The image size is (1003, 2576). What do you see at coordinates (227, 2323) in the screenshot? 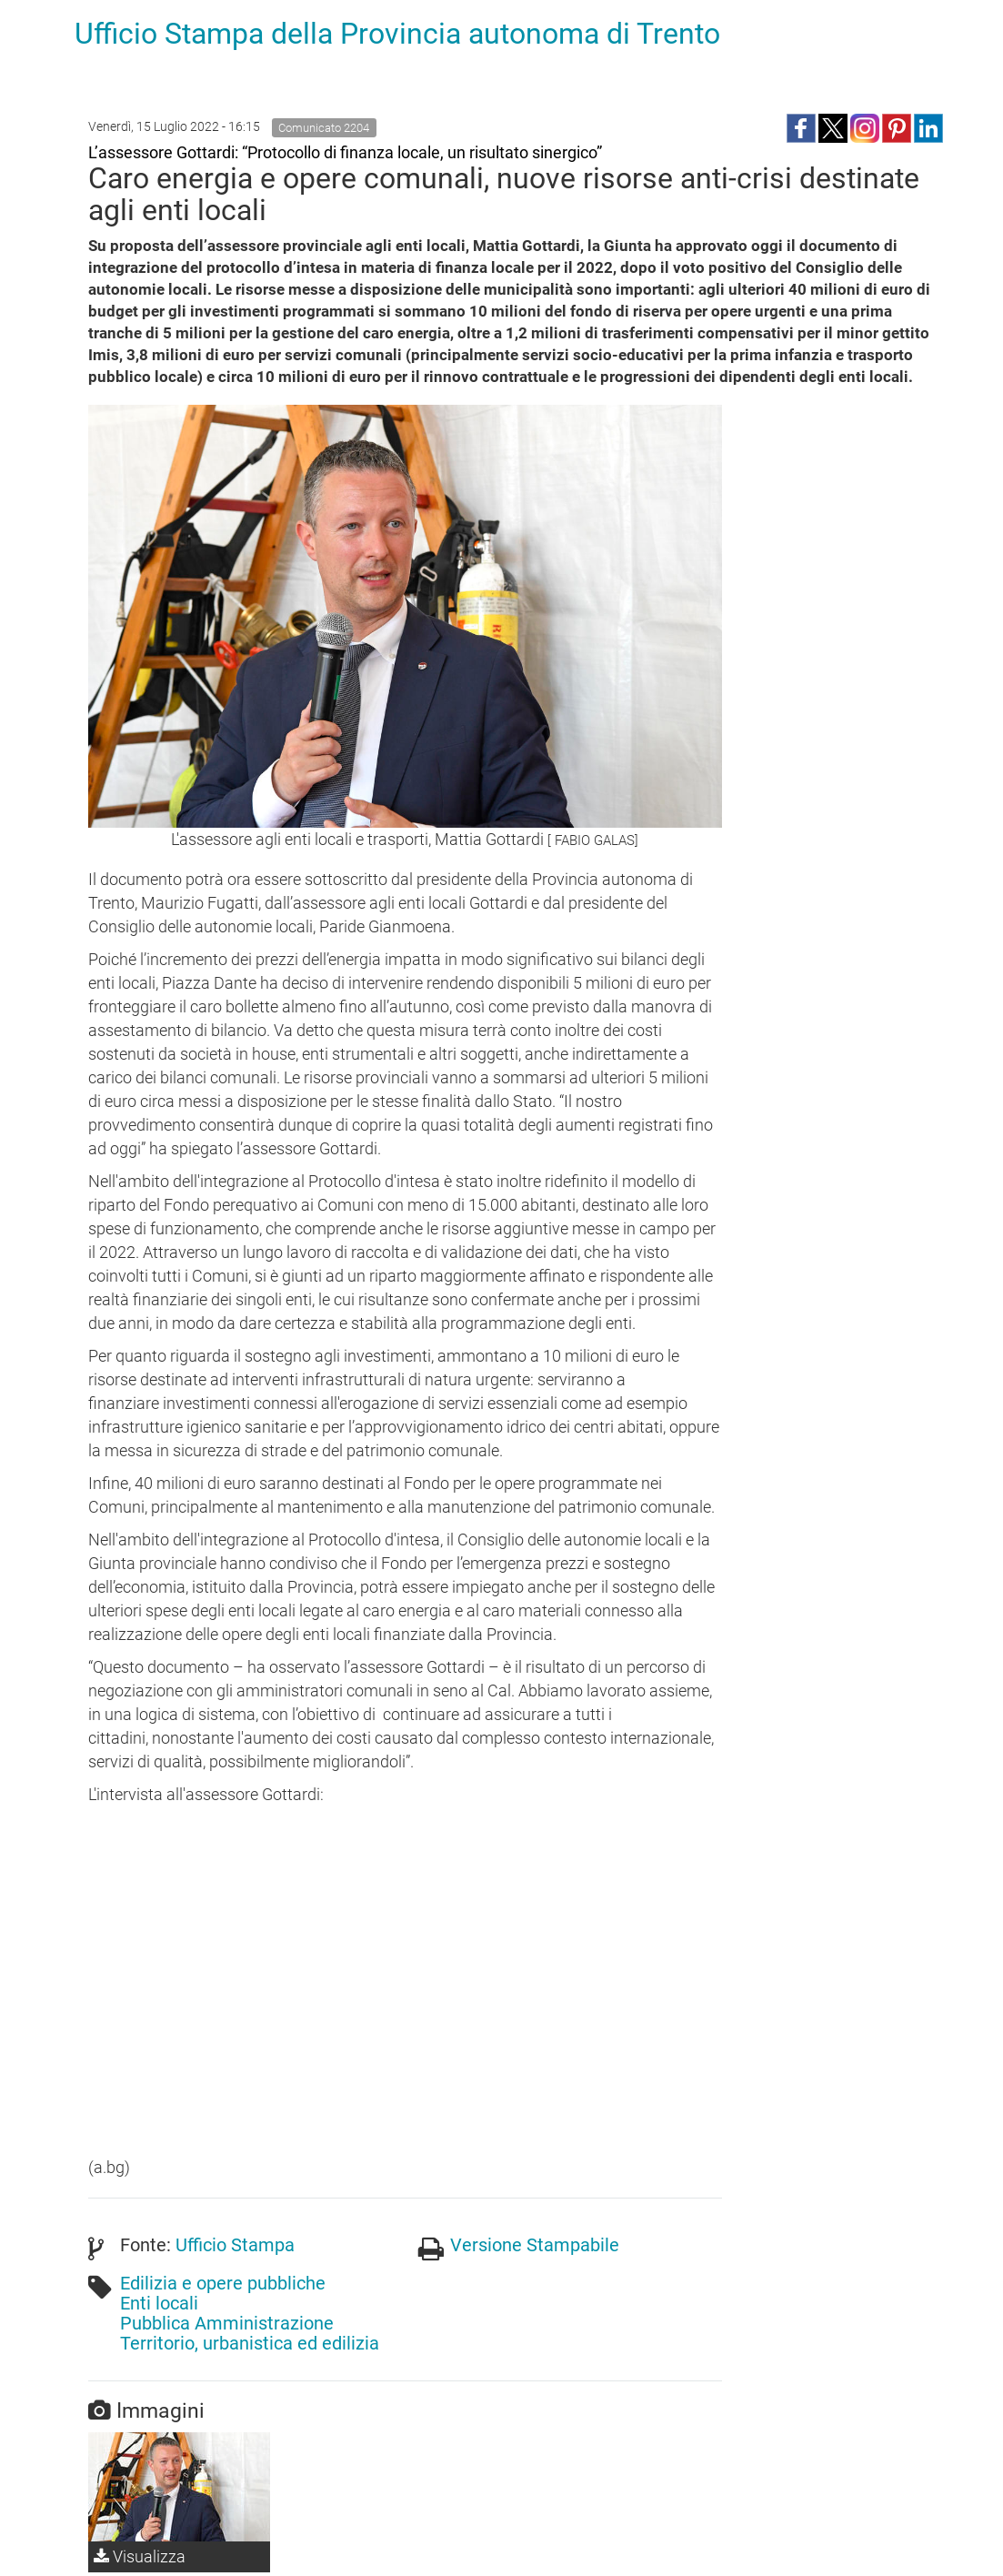
I see `Pubblica Amministrazione` at bounding box center [227, 2323].